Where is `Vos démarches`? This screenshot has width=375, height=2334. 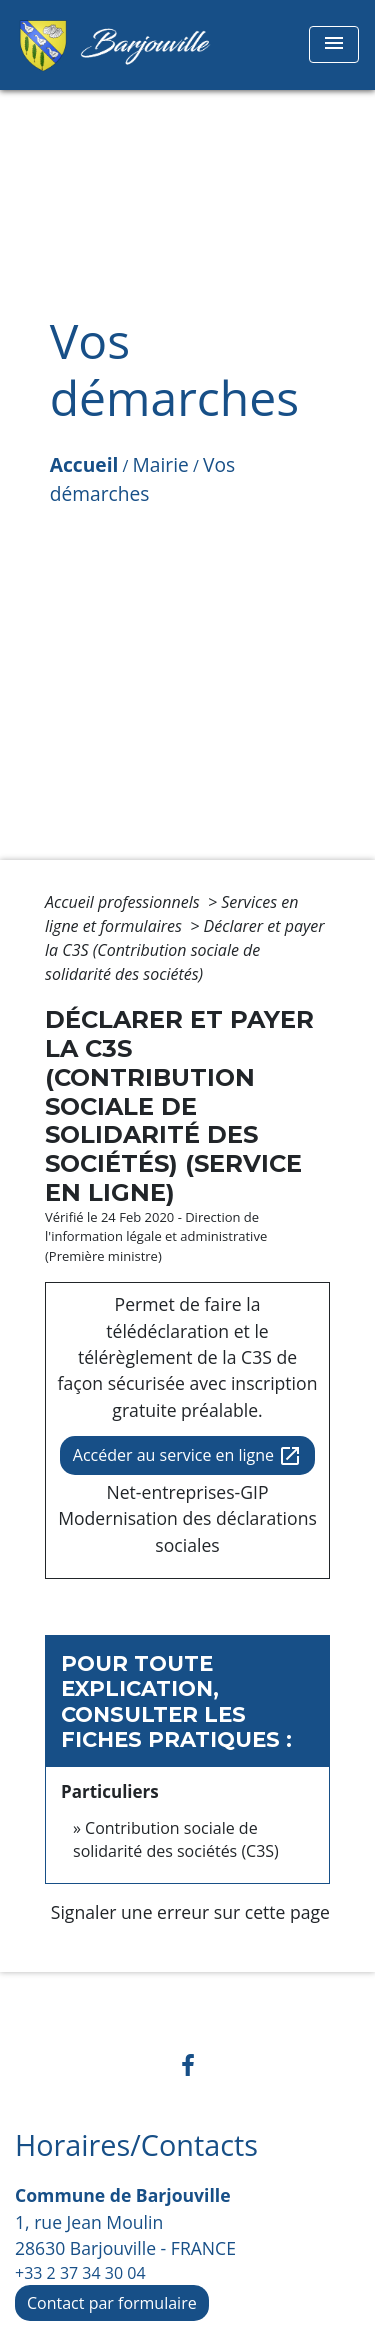 Vos démarches is located at coordinates (142, 479).